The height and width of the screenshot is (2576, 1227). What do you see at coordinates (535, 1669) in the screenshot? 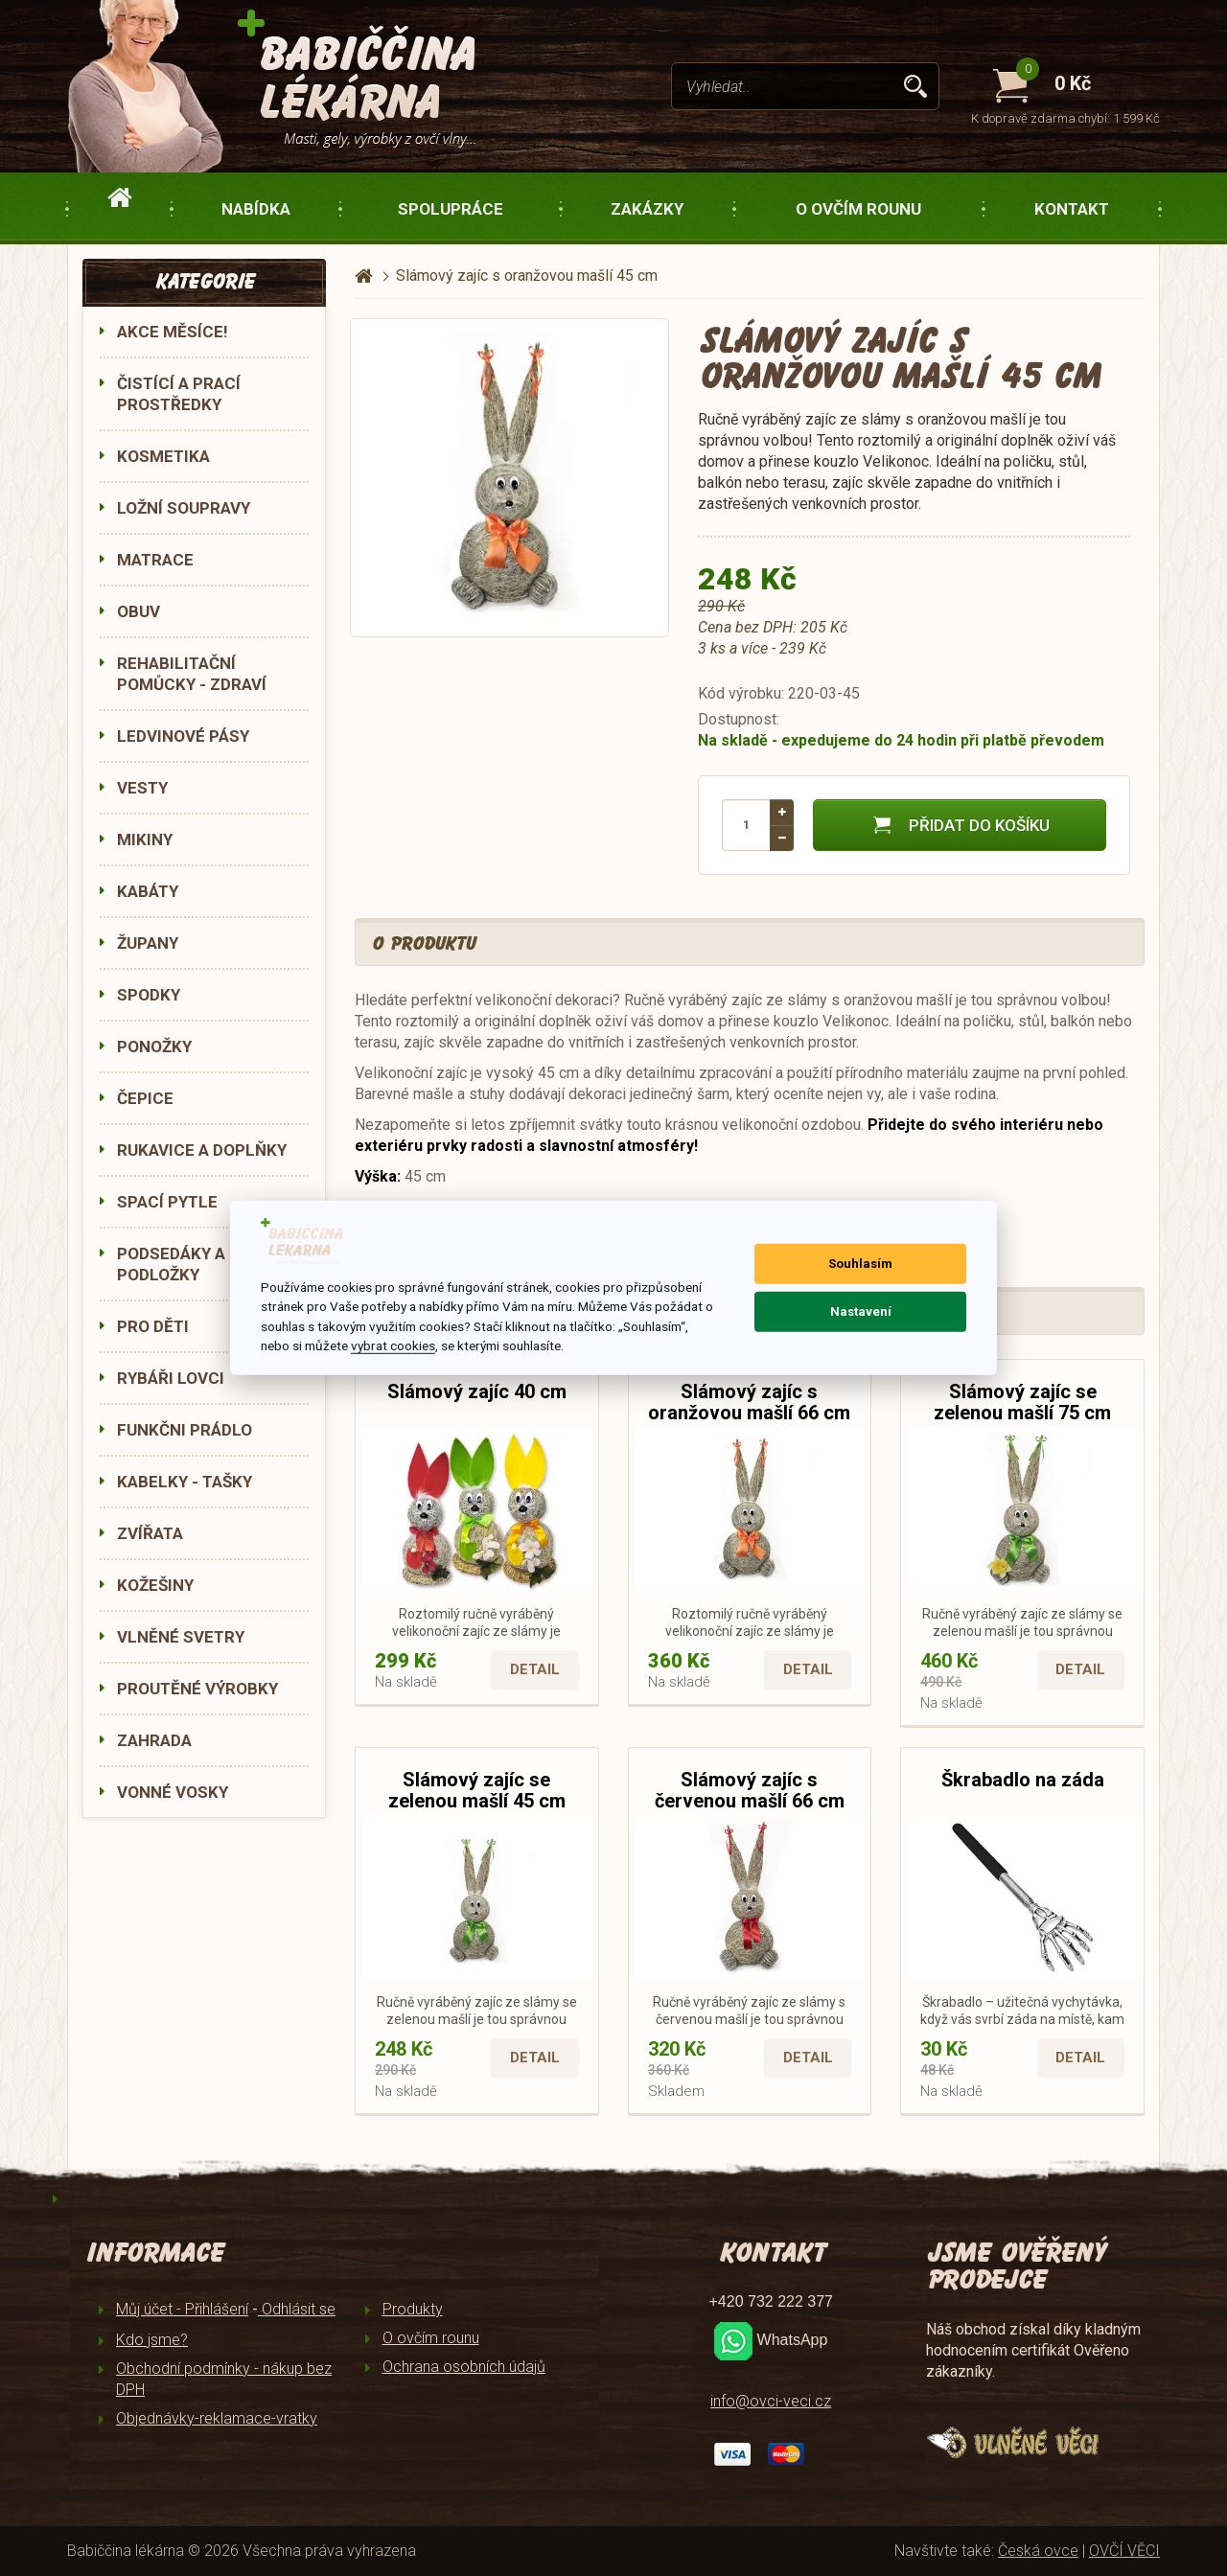
I see `Detail` at bounding box center [535, 1669].